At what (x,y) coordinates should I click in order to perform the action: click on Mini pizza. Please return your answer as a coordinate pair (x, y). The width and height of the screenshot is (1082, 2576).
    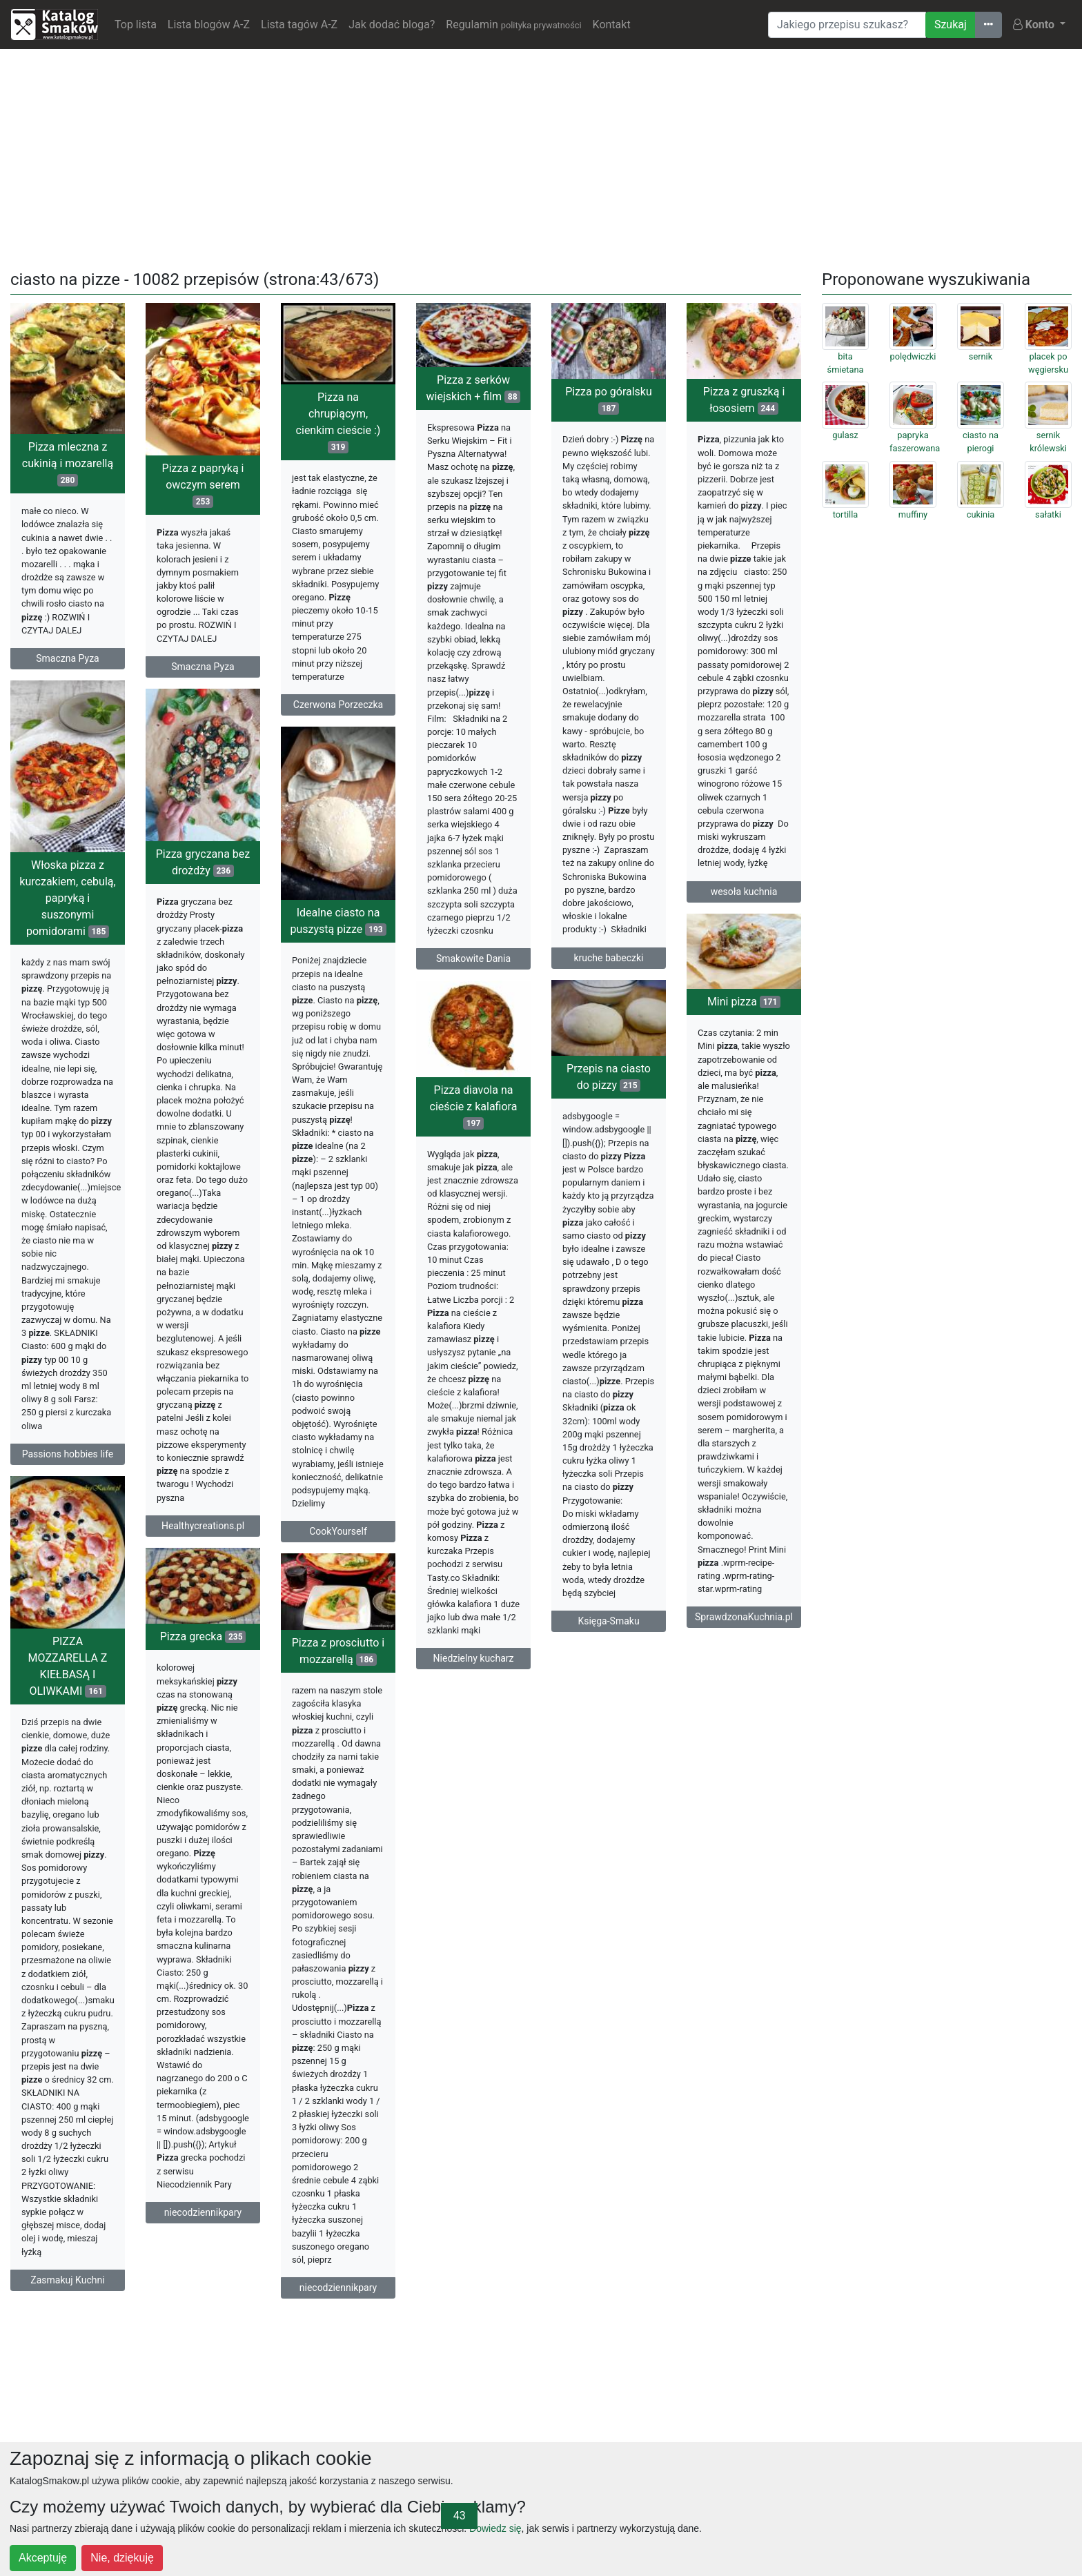
    Looking at the image, I should click on (743, 1001).